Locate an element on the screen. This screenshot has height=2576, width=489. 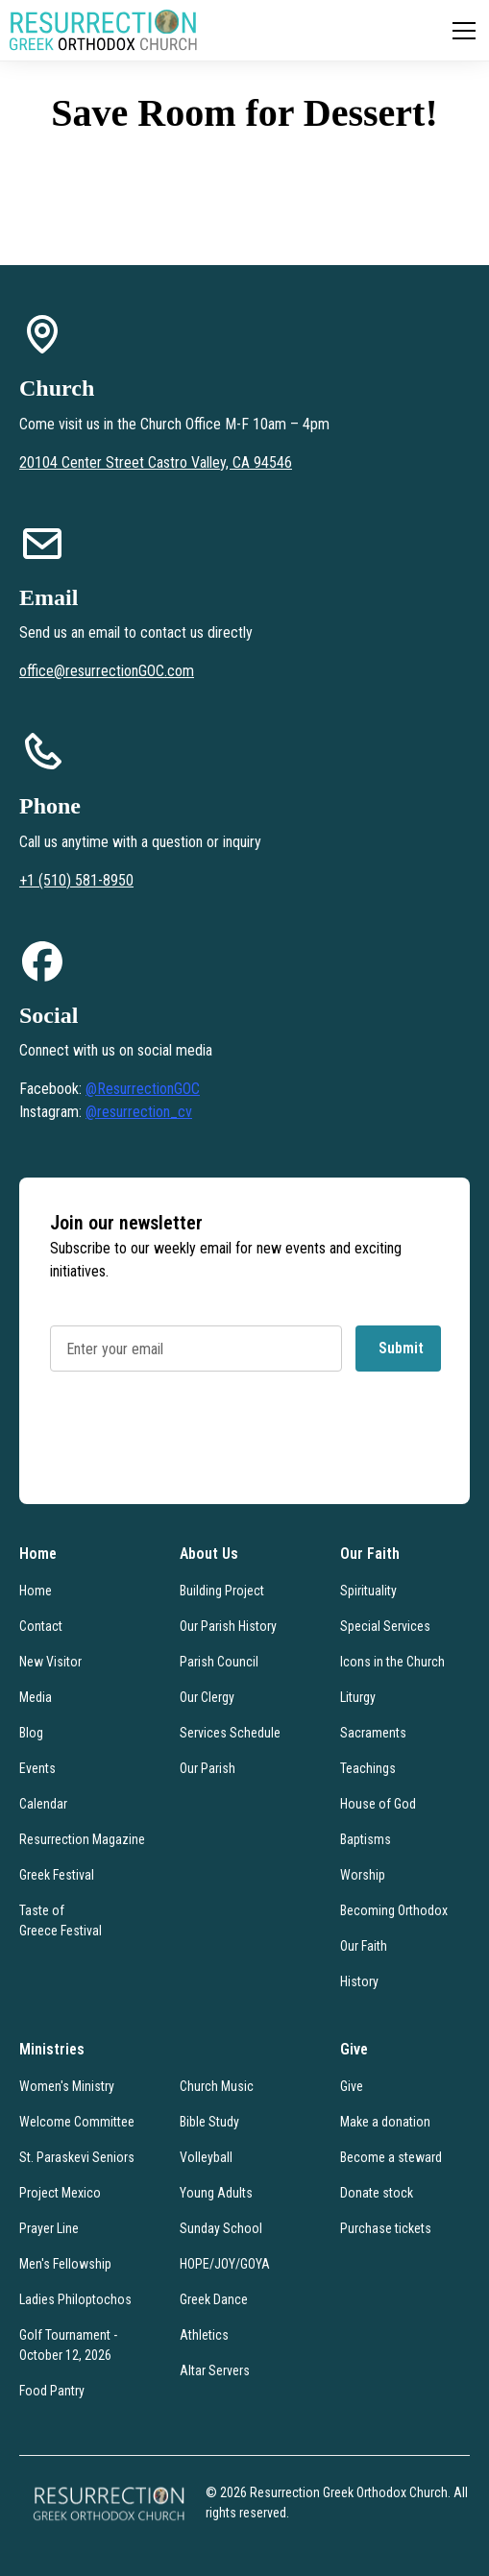
Icons in the Church is located at coordinates (392, 1661).